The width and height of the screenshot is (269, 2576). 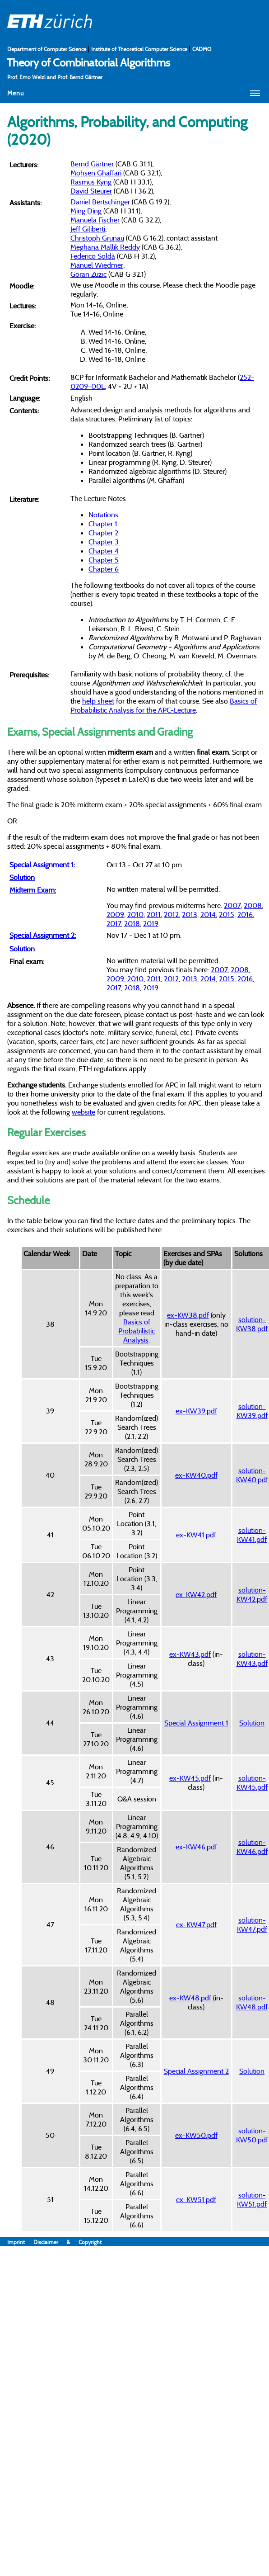 I want to click on Chapter 3, so click(x=103, y=541).